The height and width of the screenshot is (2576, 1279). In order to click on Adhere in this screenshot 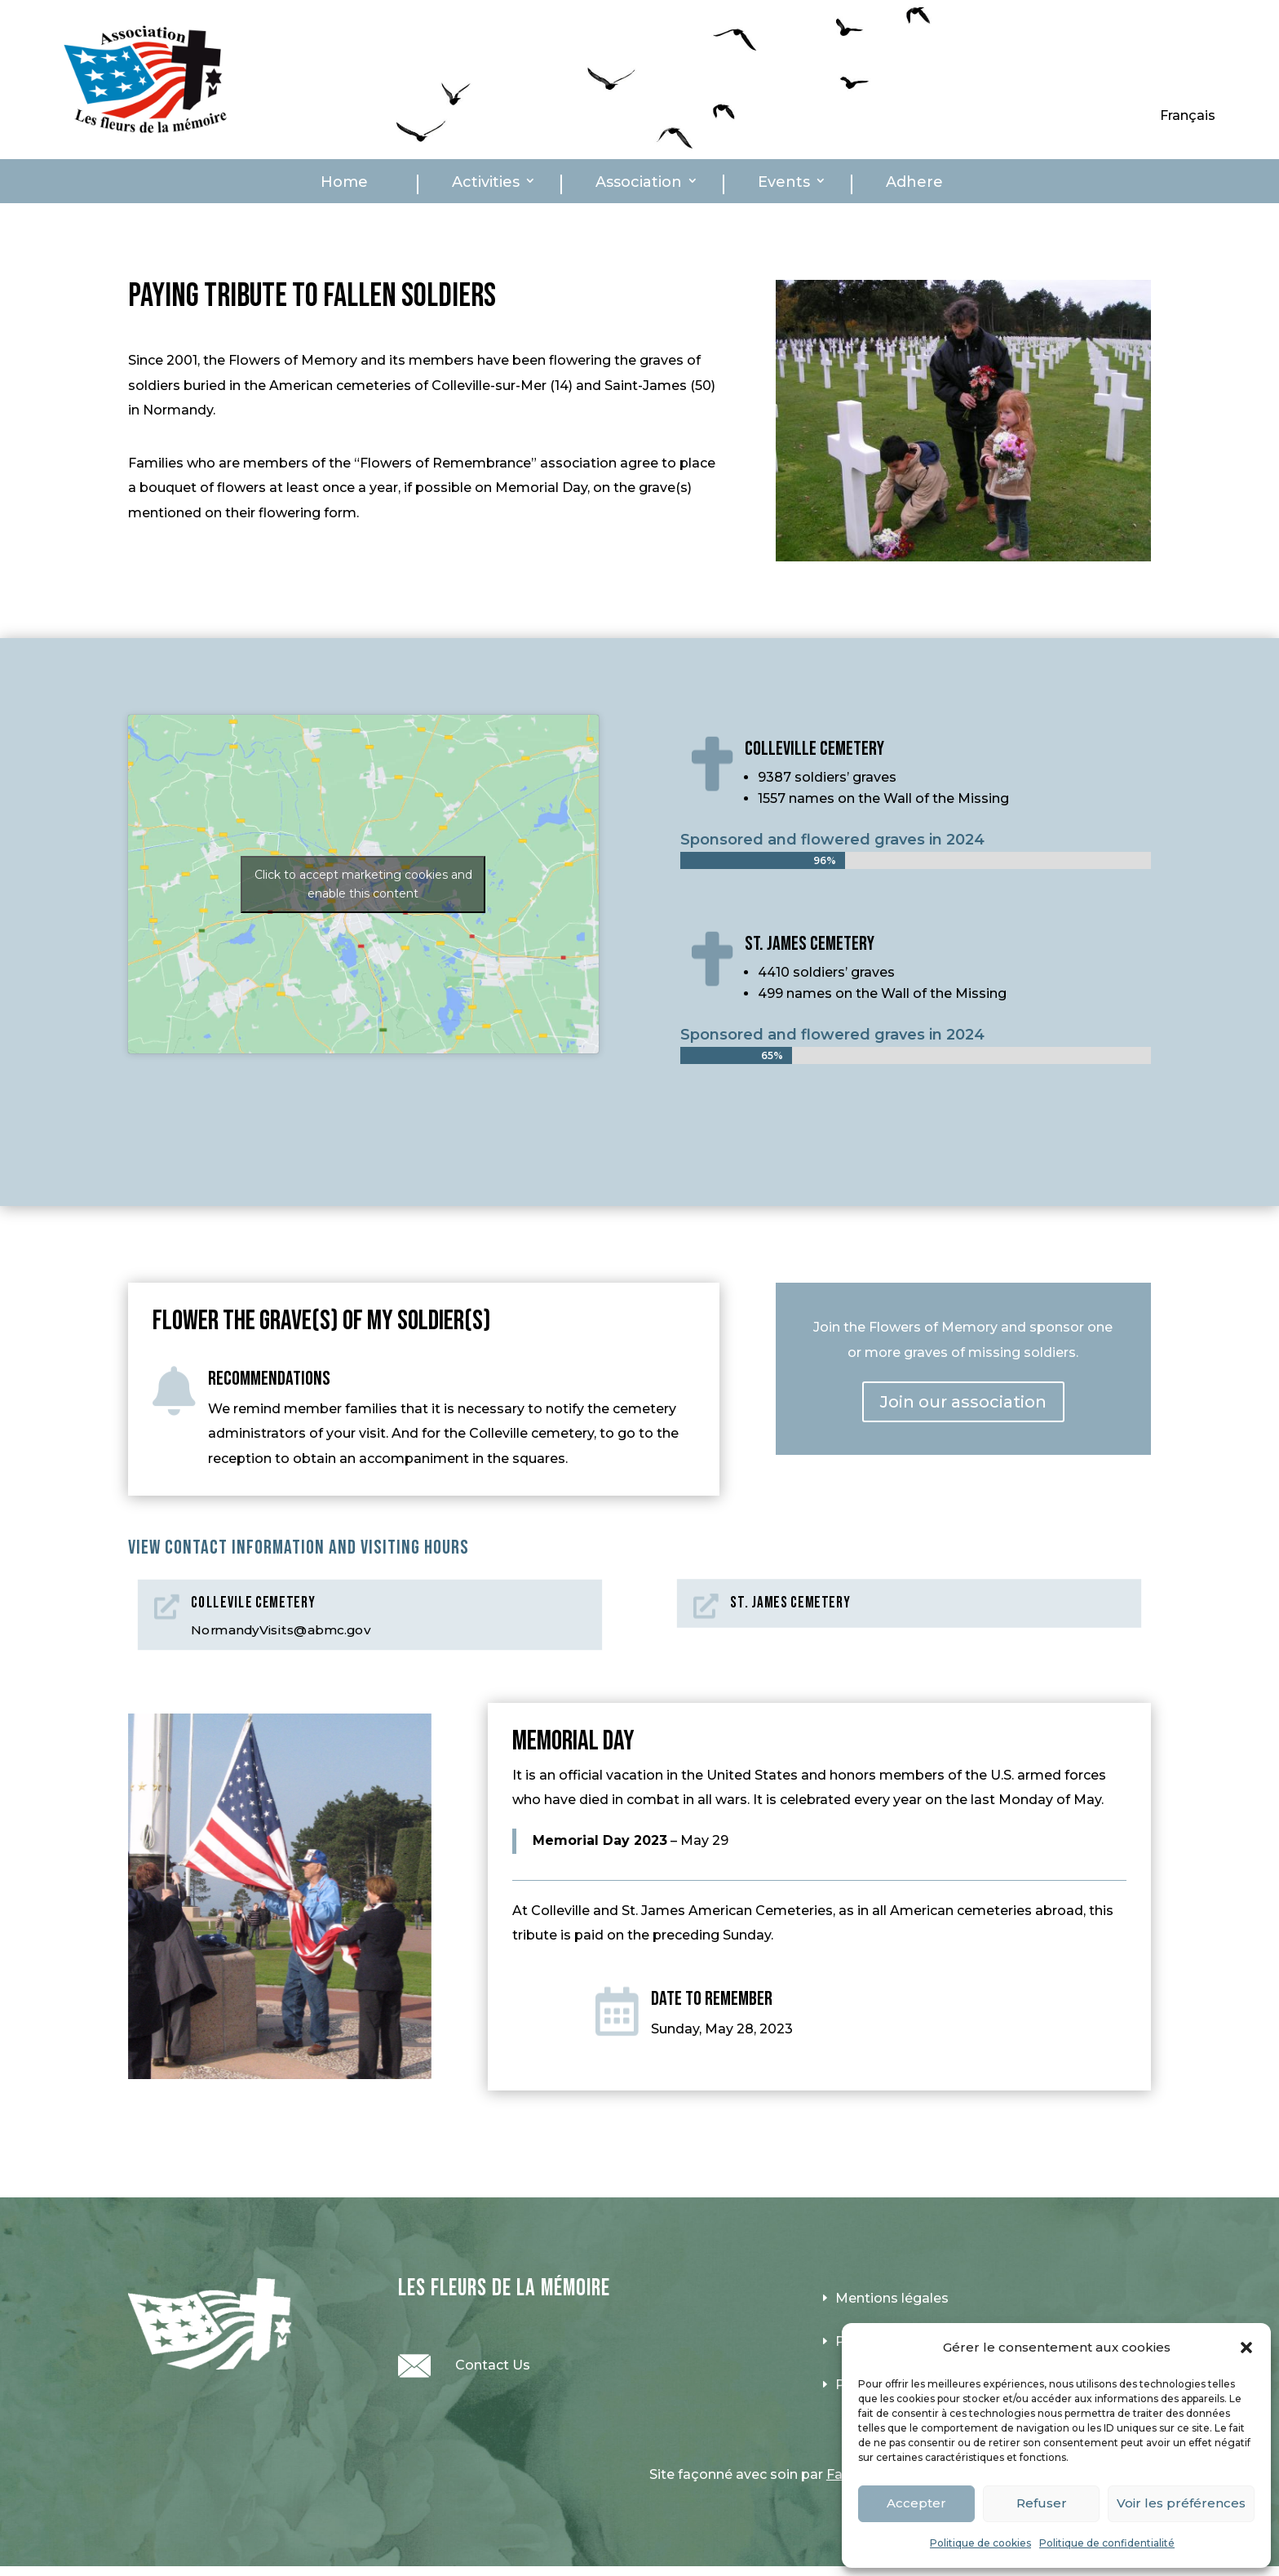, I will do `click(914, 183)`.